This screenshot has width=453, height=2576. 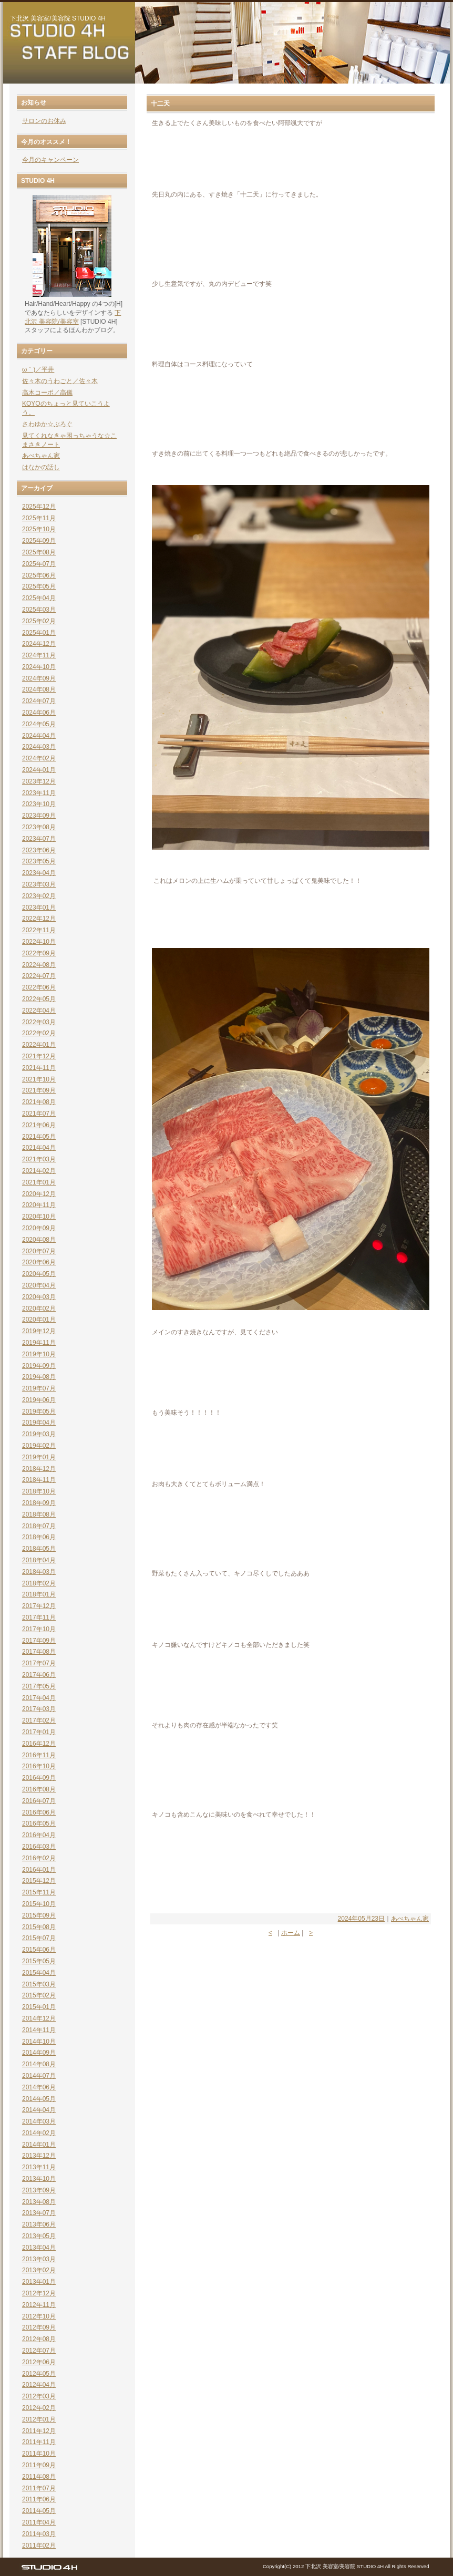 I want to click on 2022年07月, so click(x=39, y=976).